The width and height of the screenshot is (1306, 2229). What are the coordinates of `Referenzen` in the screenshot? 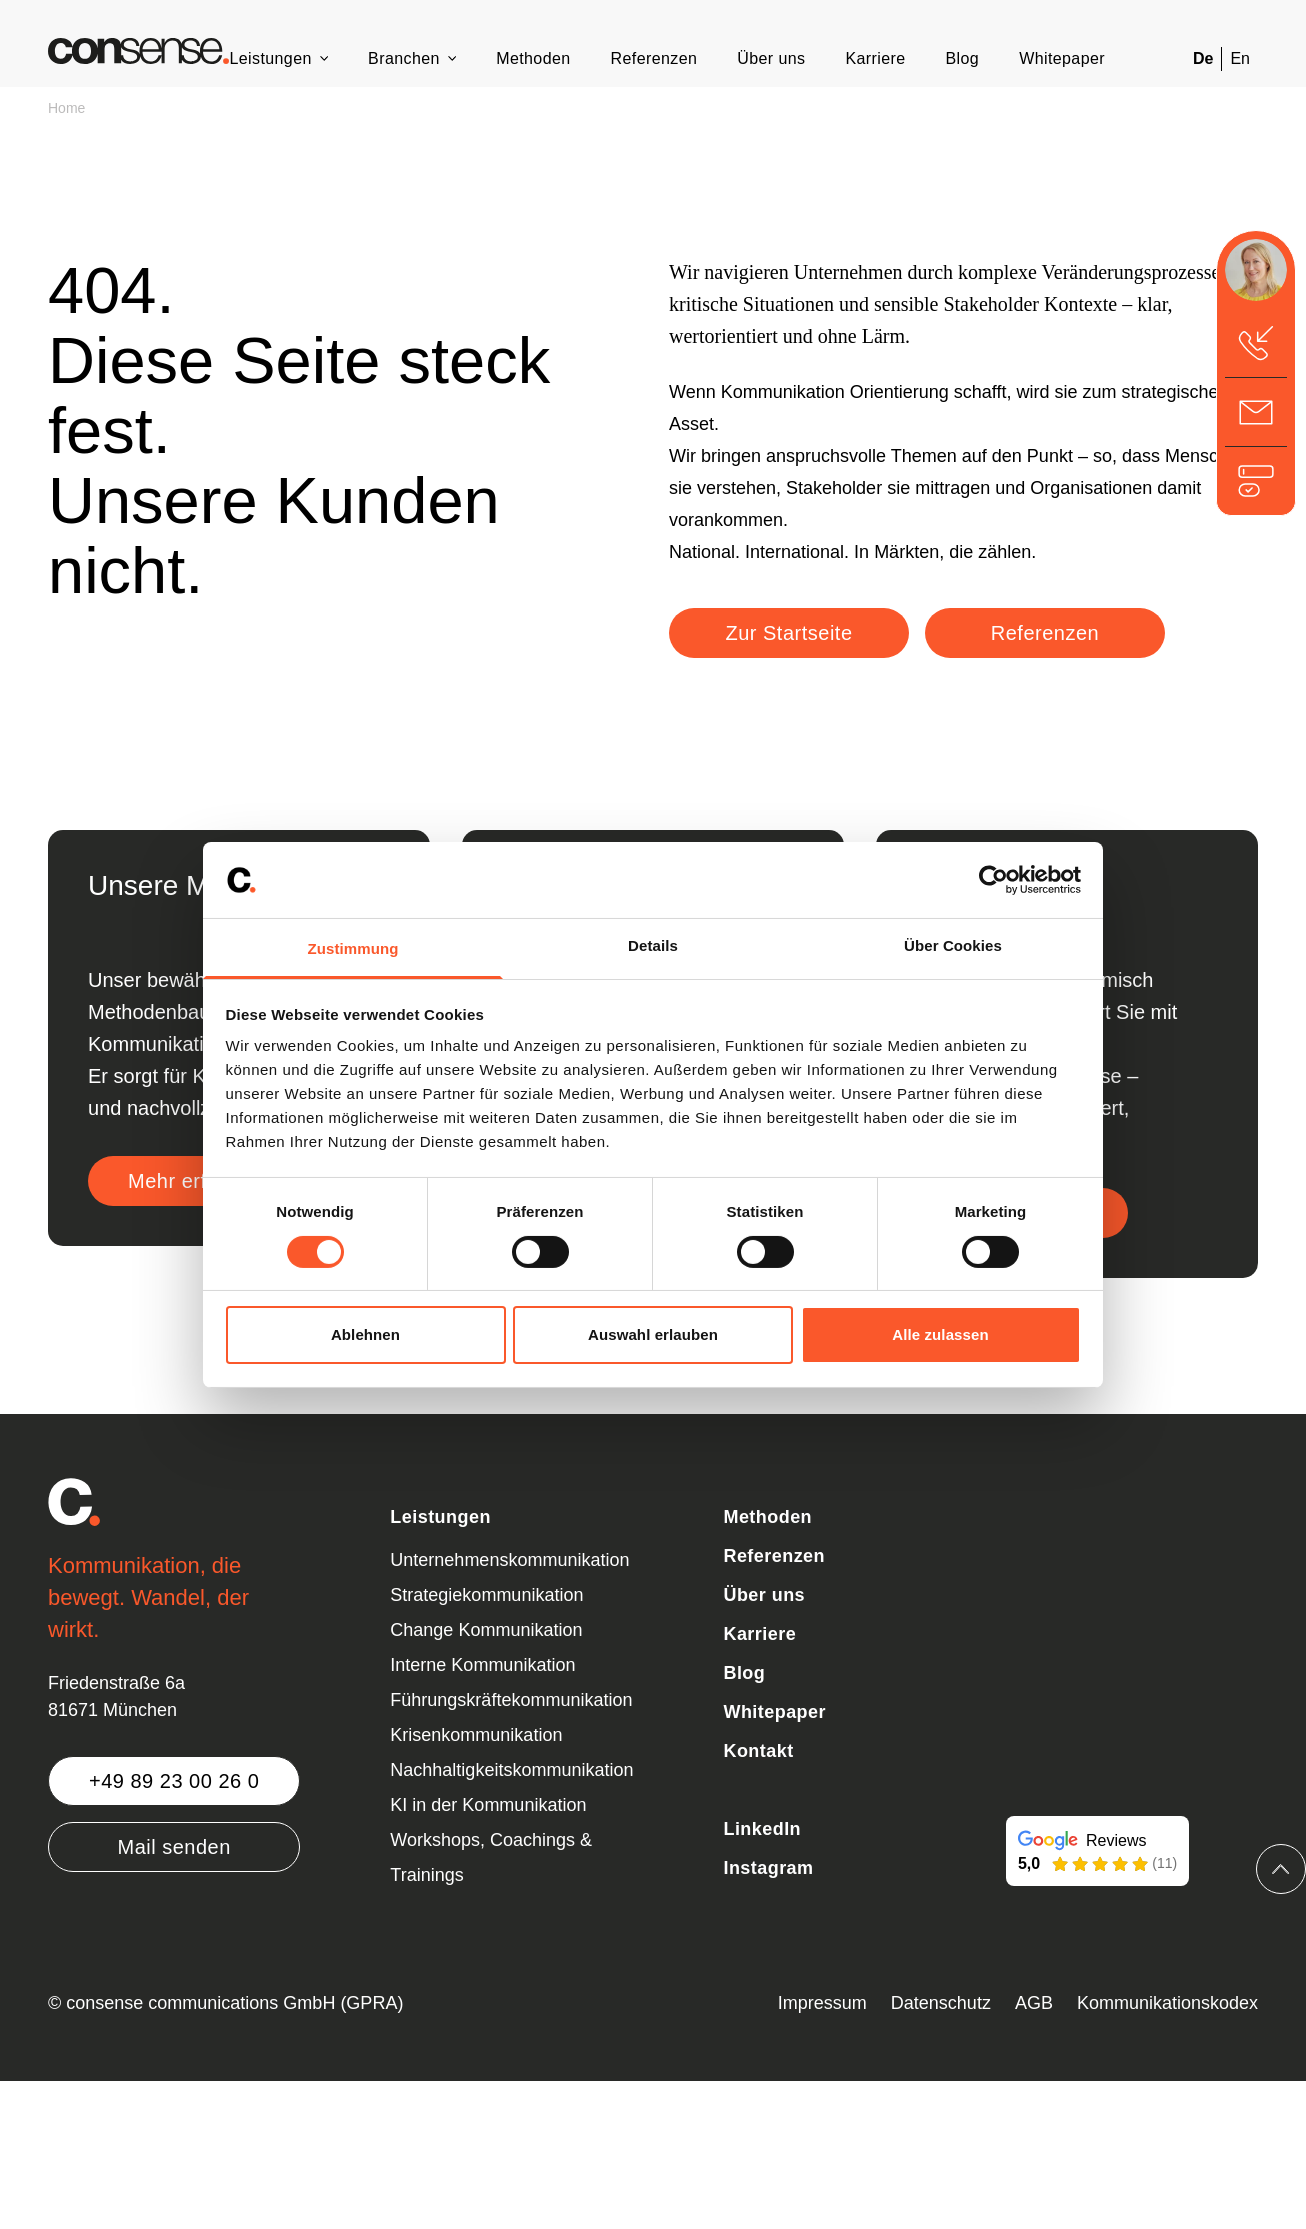 It's located at (654, 58).